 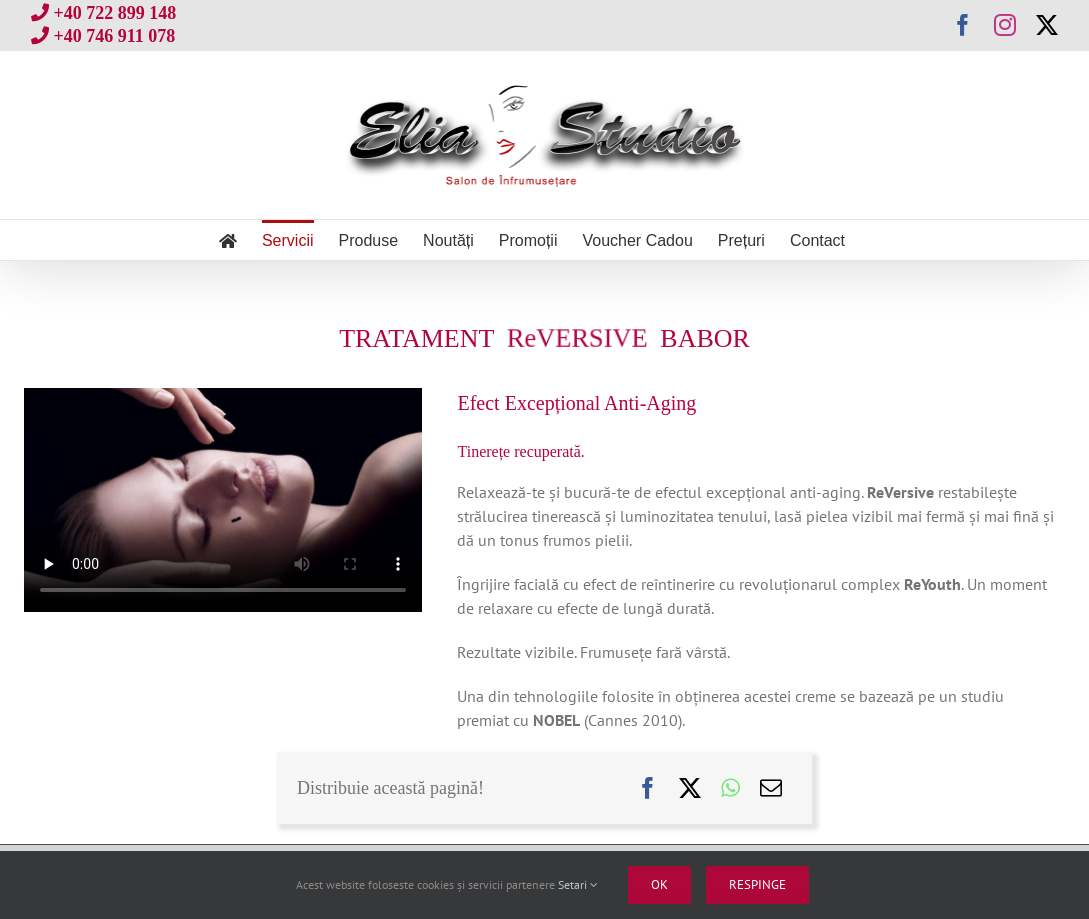 What do you see at coordinates (223, 500) in the screenshot?
I see `Sorry, your browser doesn't support embedded videos.` at bounding box center [223, 500].